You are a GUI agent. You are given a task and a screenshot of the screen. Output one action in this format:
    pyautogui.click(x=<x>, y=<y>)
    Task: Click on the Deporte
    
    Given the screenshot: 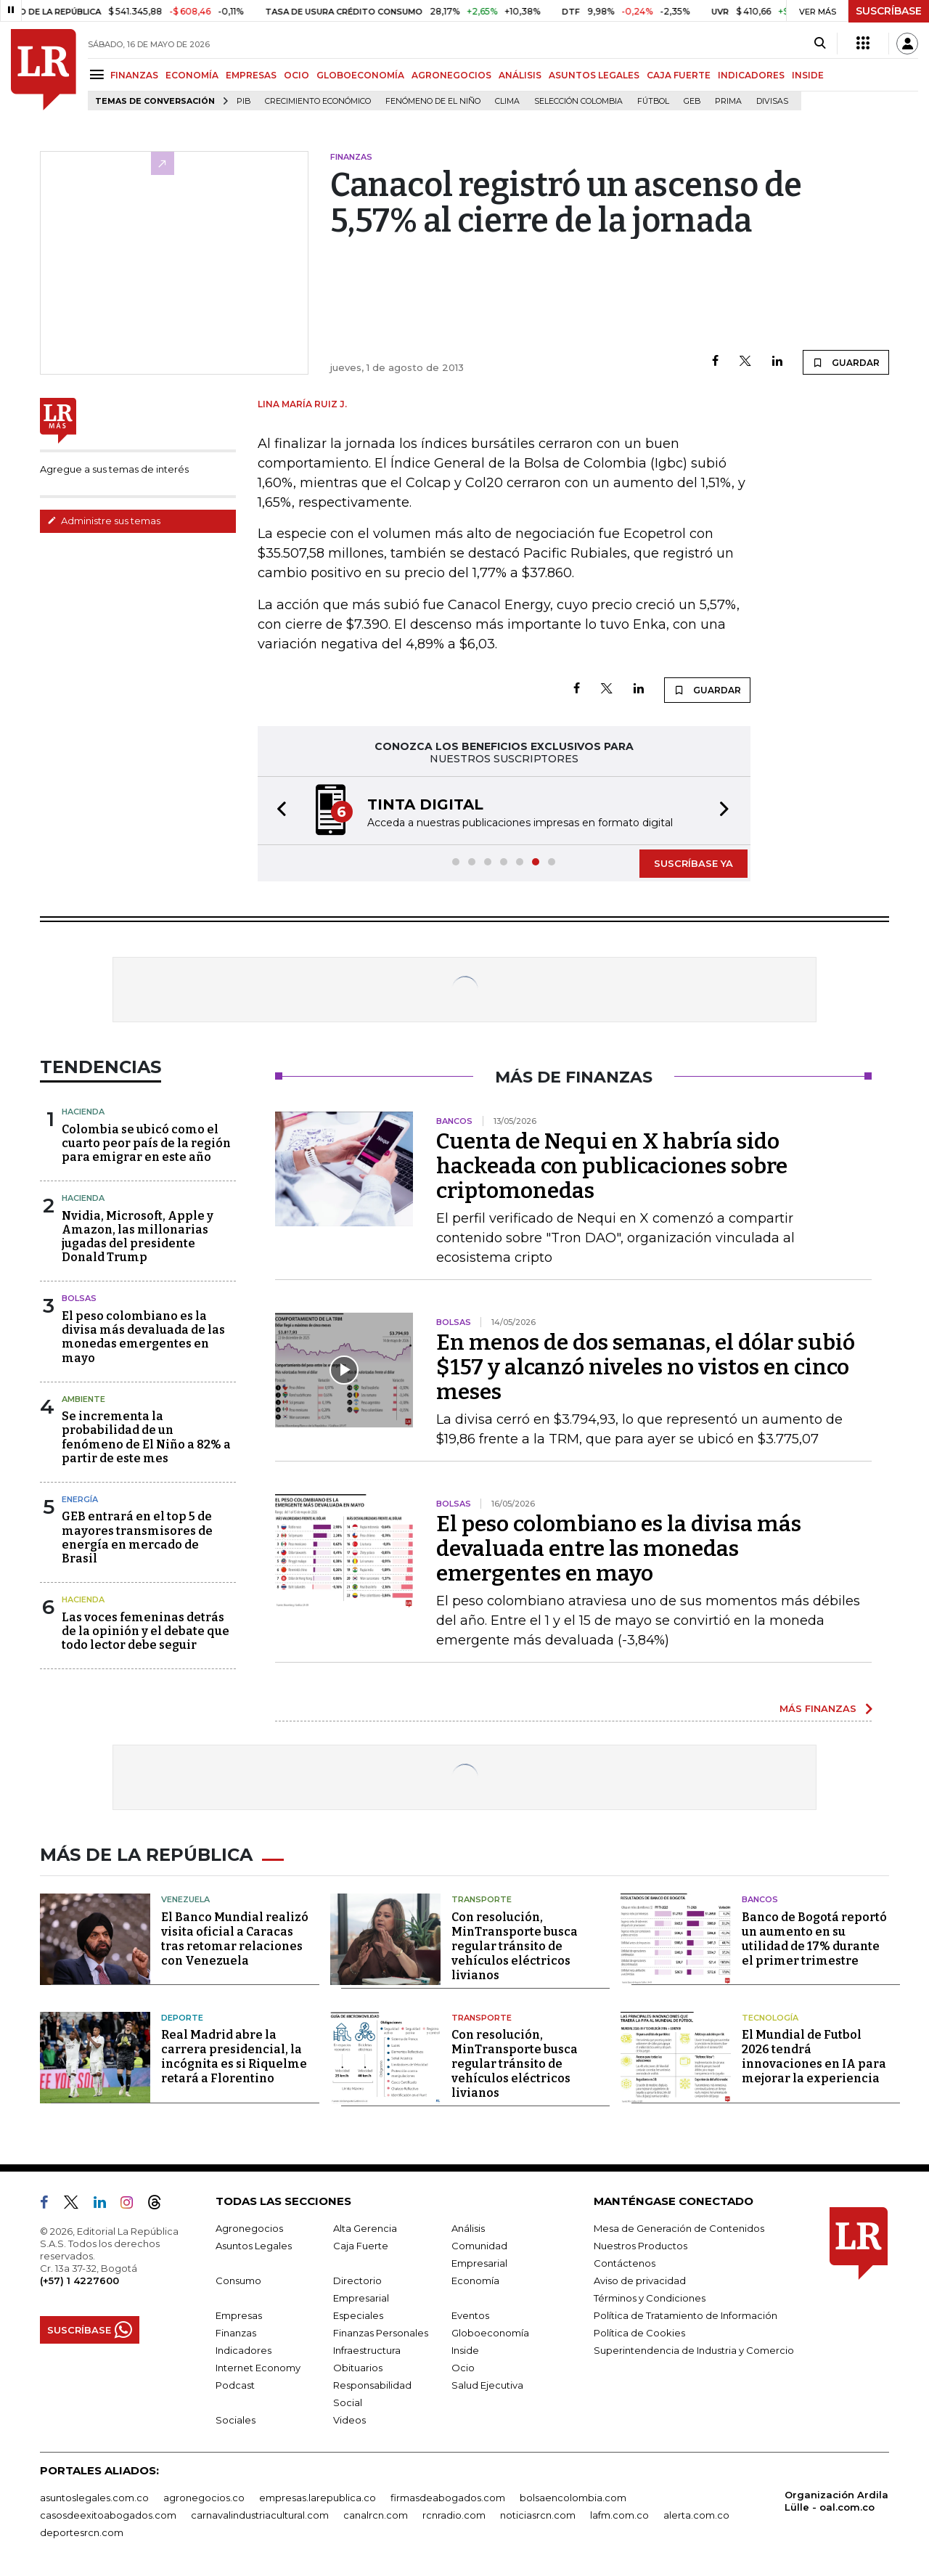 What is the action you would take?
    pyautogui.click(x=182, y=2018)
    